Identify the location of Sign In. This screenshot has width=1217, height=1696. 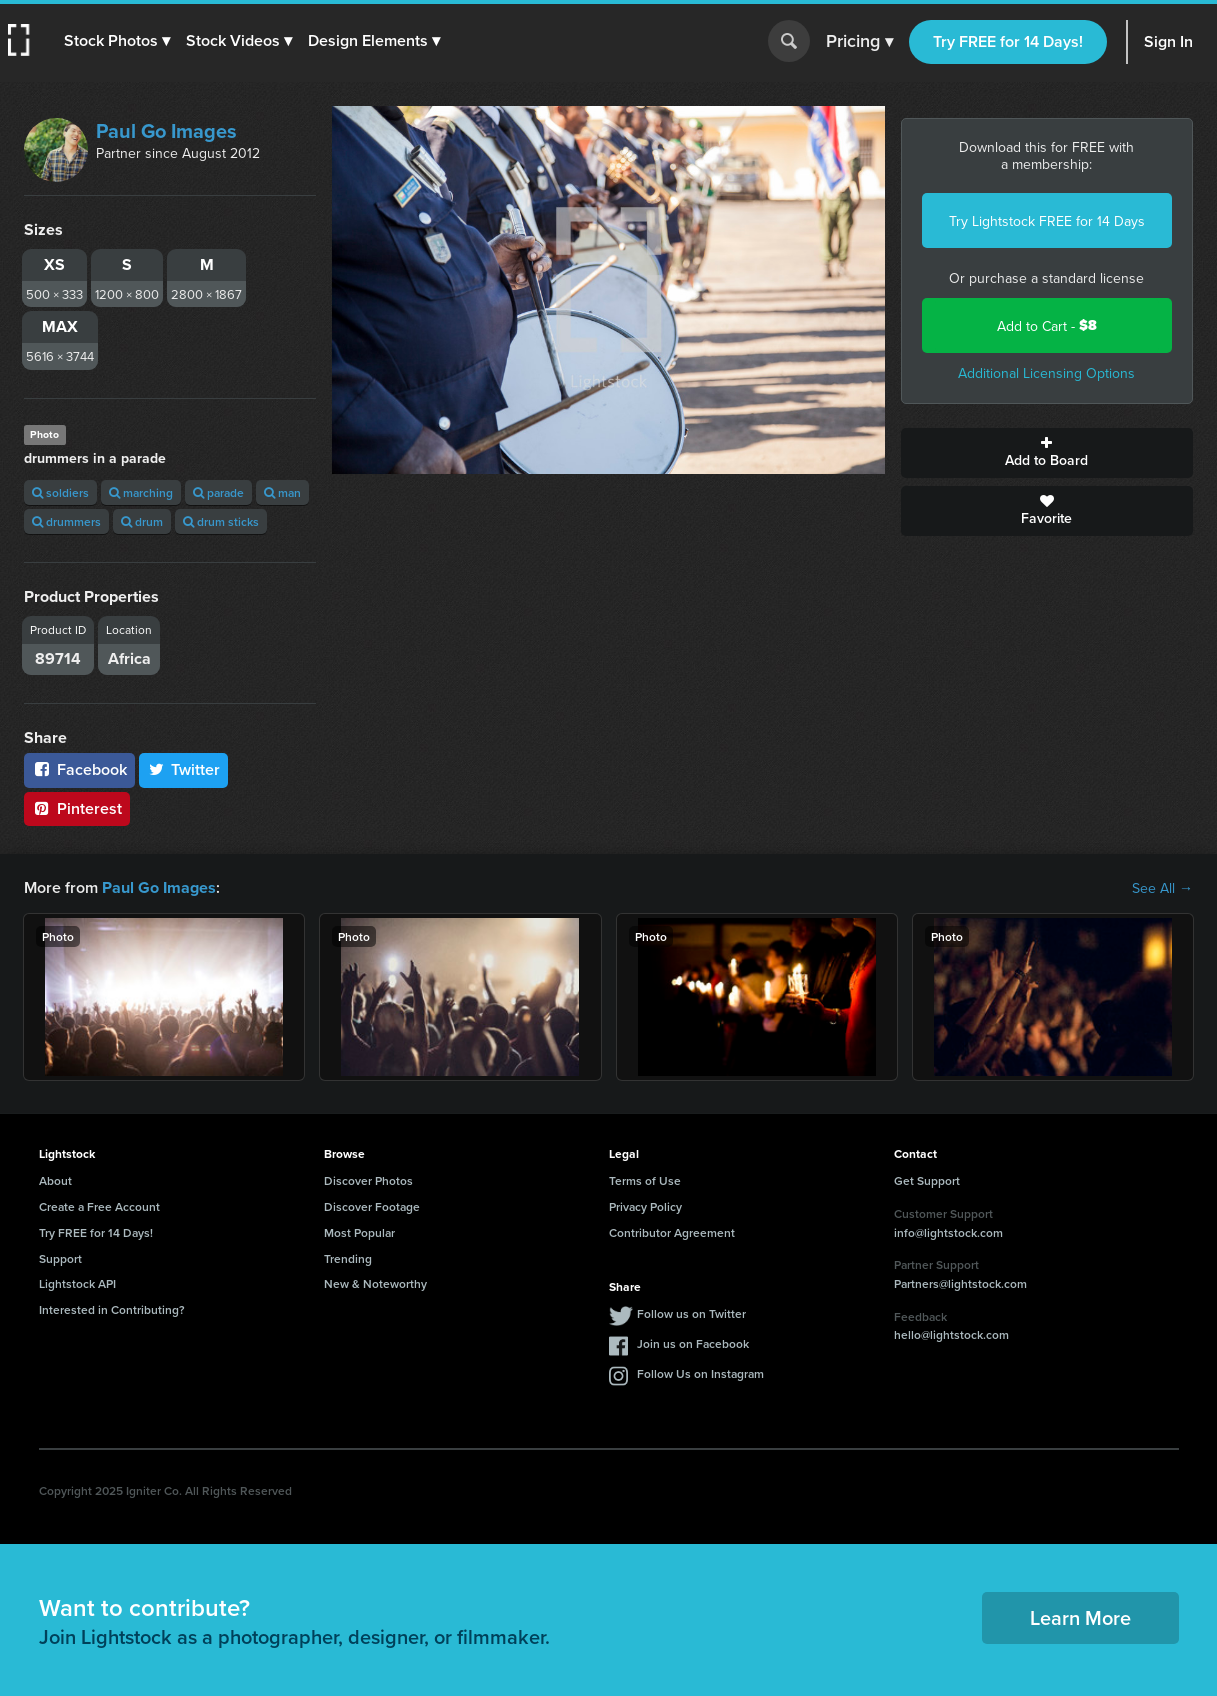
(1168, 41).